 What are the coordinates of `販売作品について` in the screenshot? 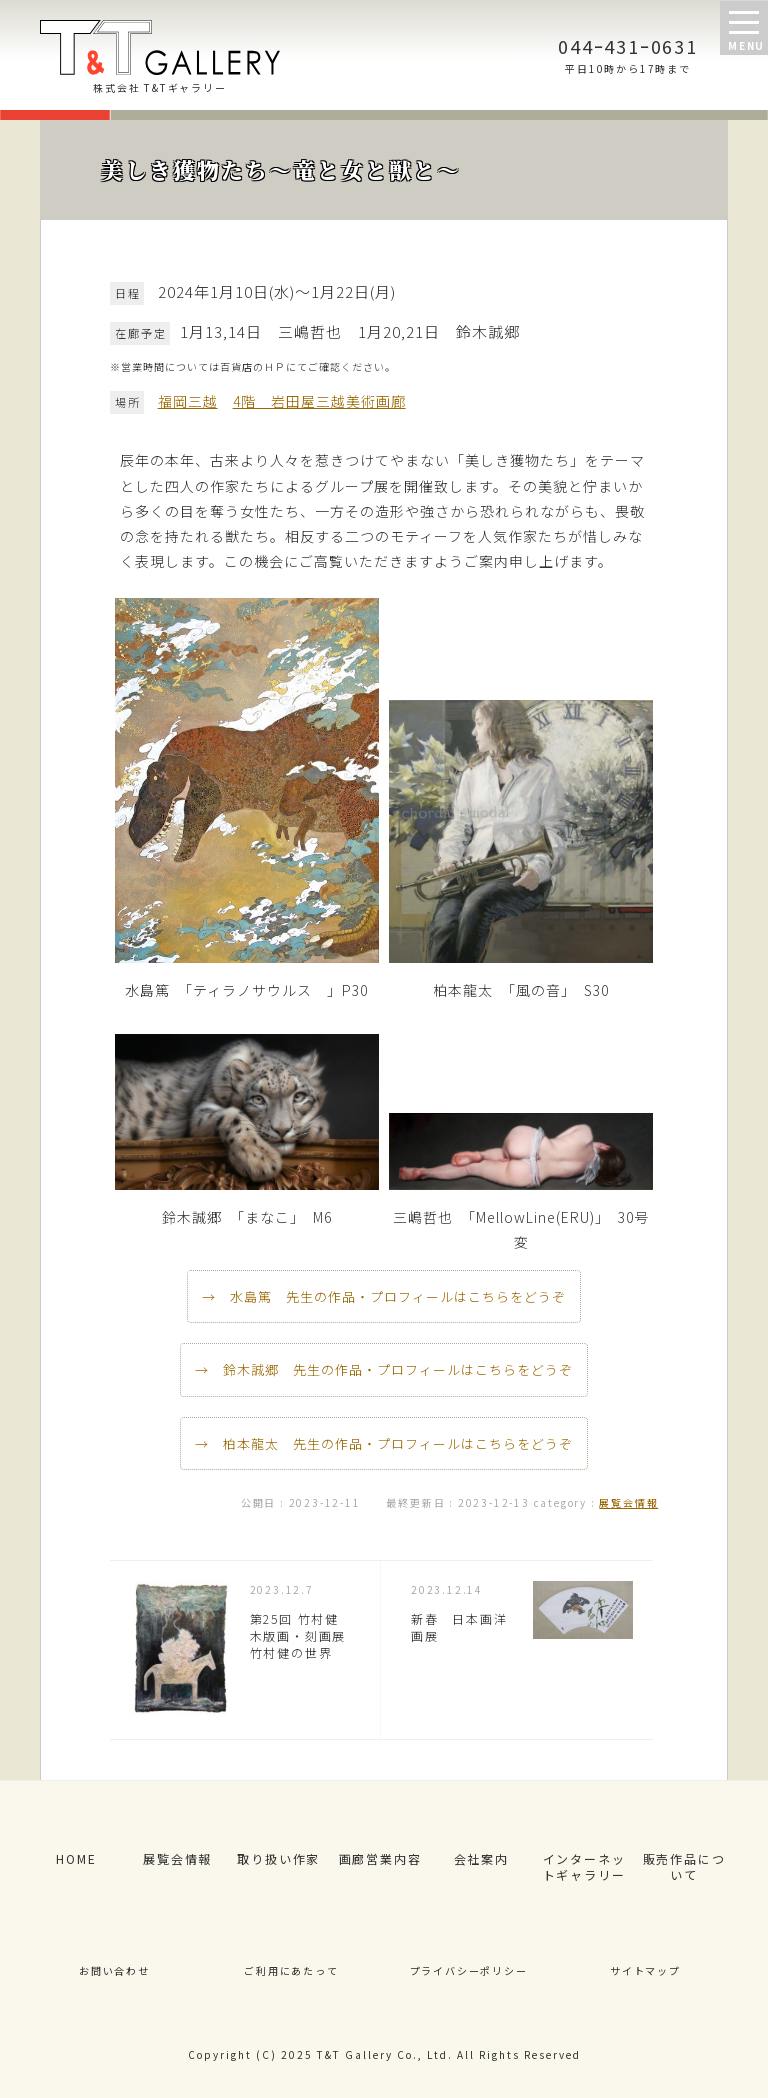 It's located at (684, 1867).